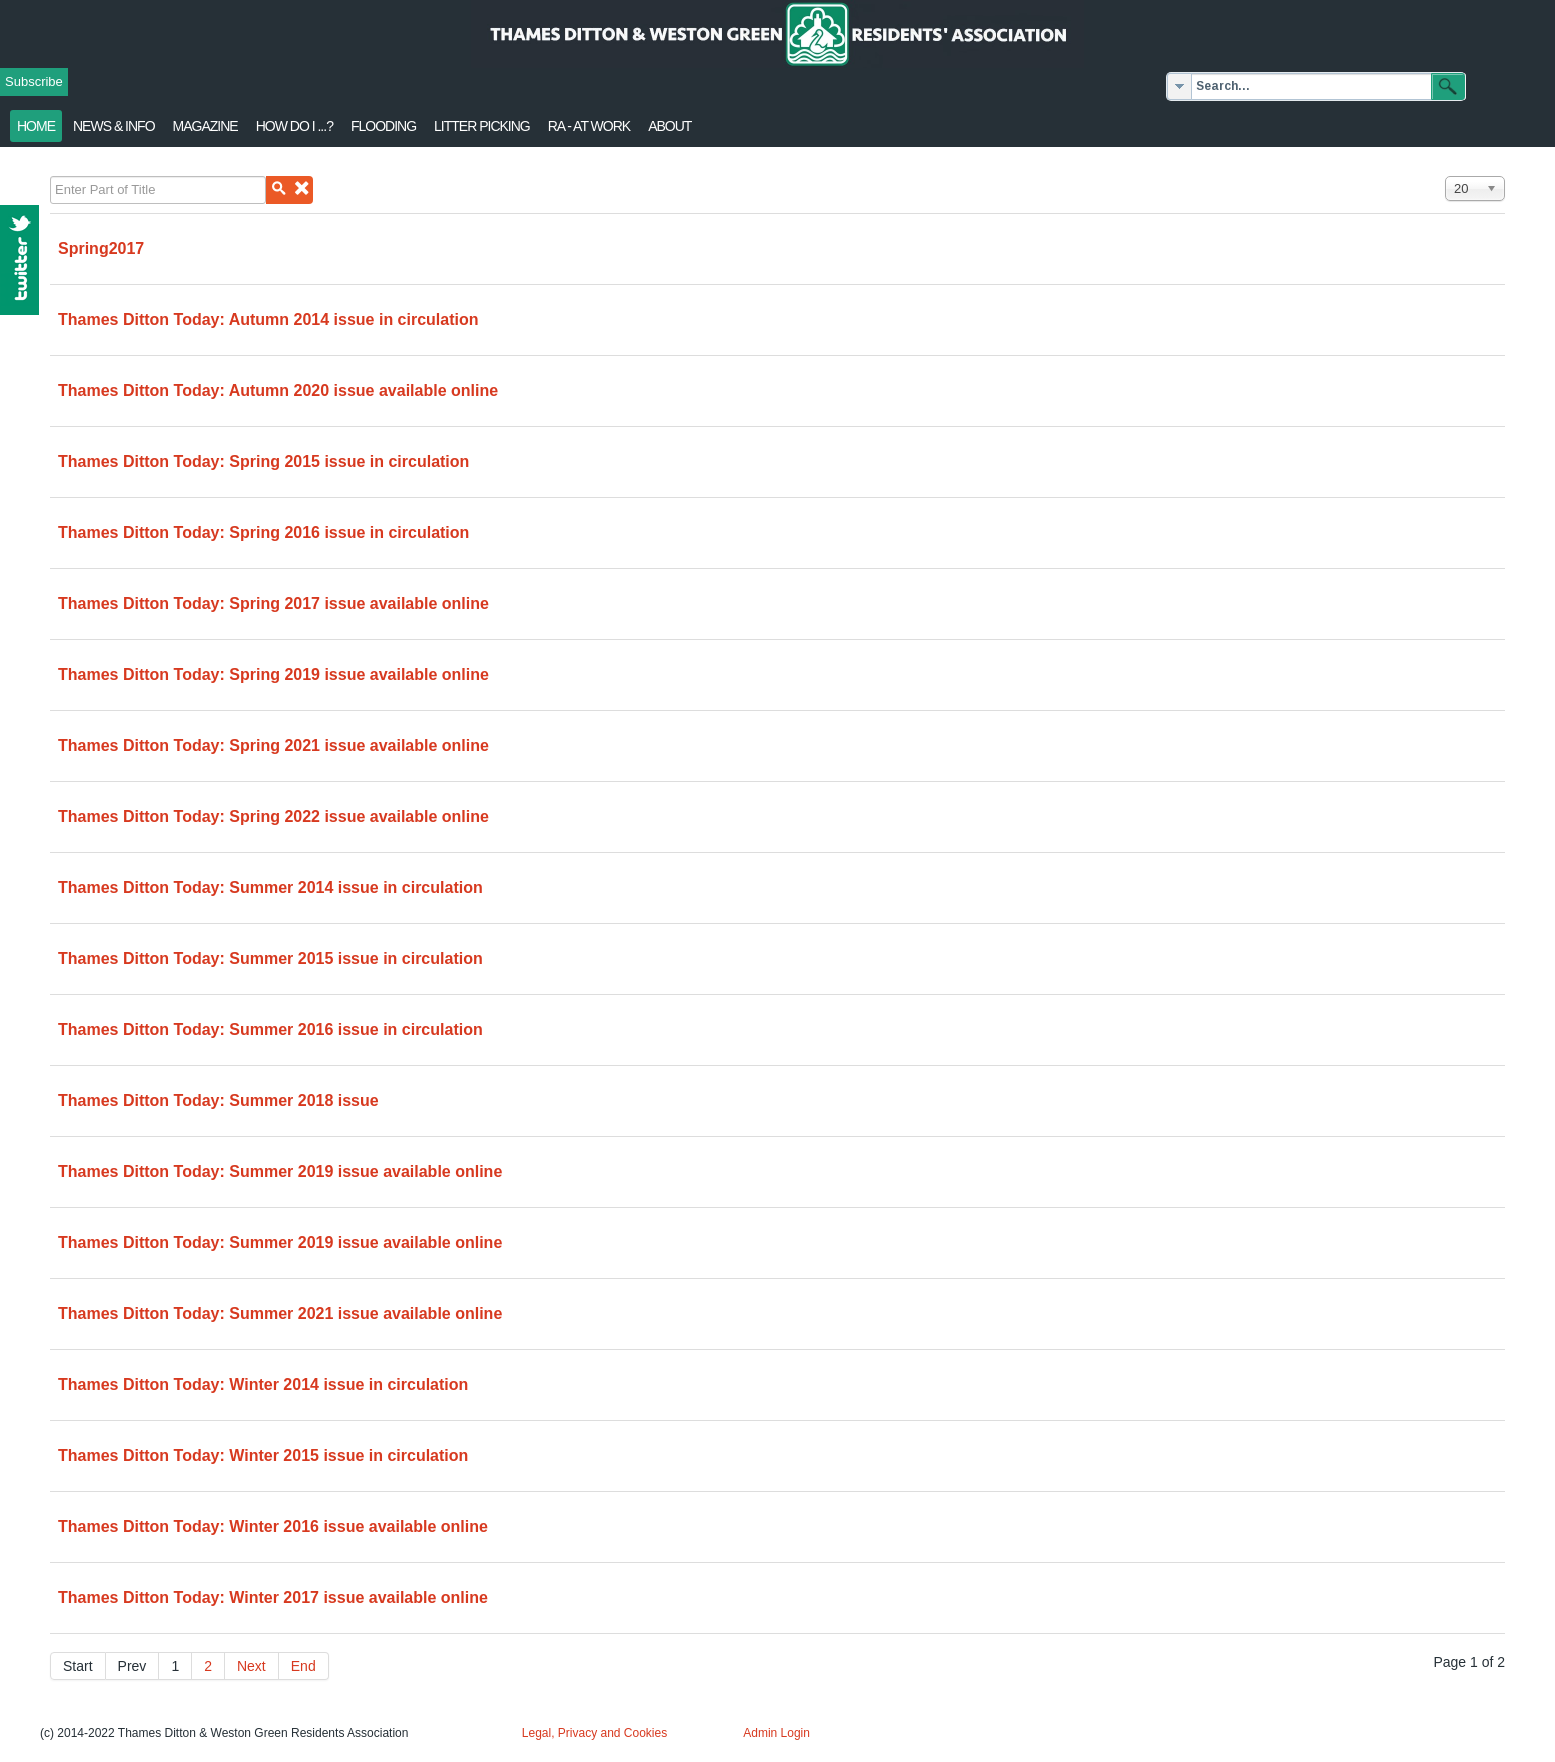 This screenshot has width=1555, height=1762. Describe the element at coordinates (383, 126) in the screenshot. I see `flooding` at that location.